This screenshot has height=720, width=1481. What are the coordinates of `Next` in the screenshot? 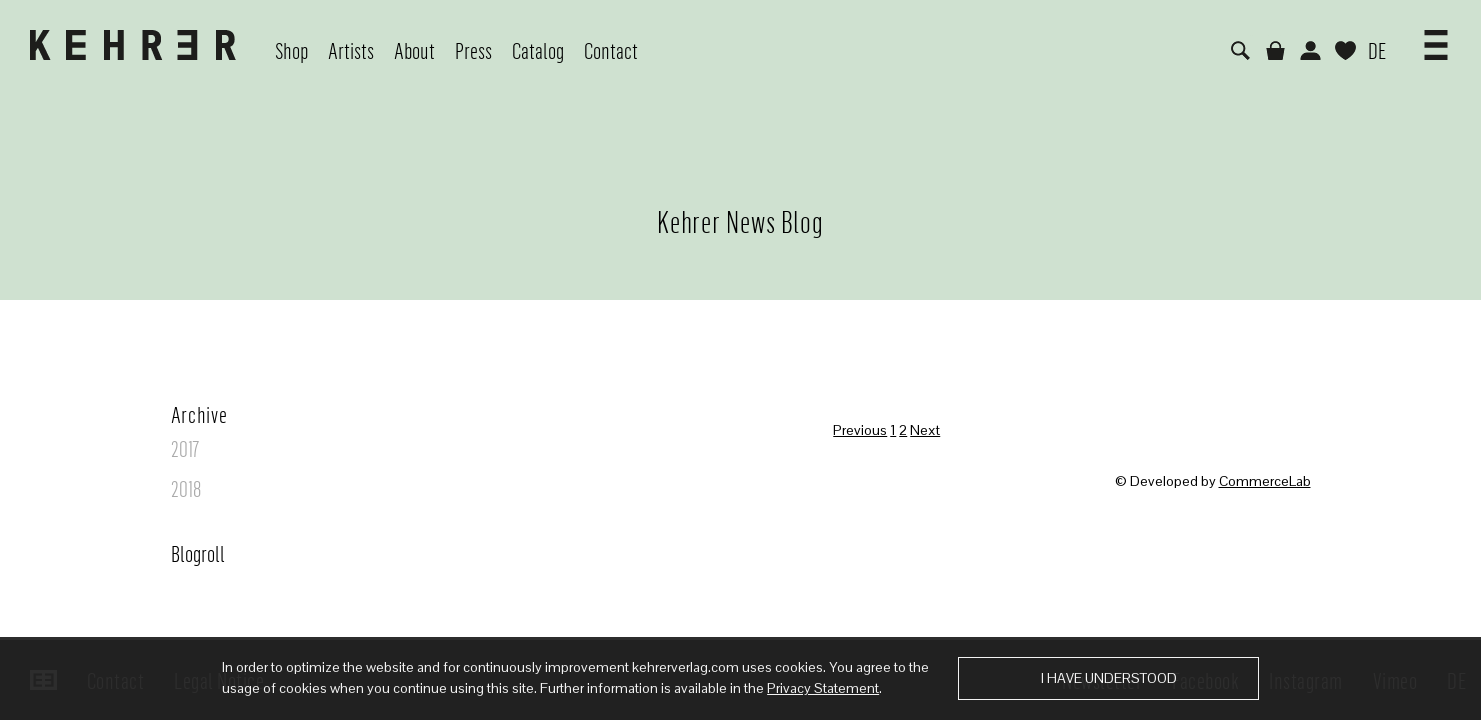 It's located at (925, 430).